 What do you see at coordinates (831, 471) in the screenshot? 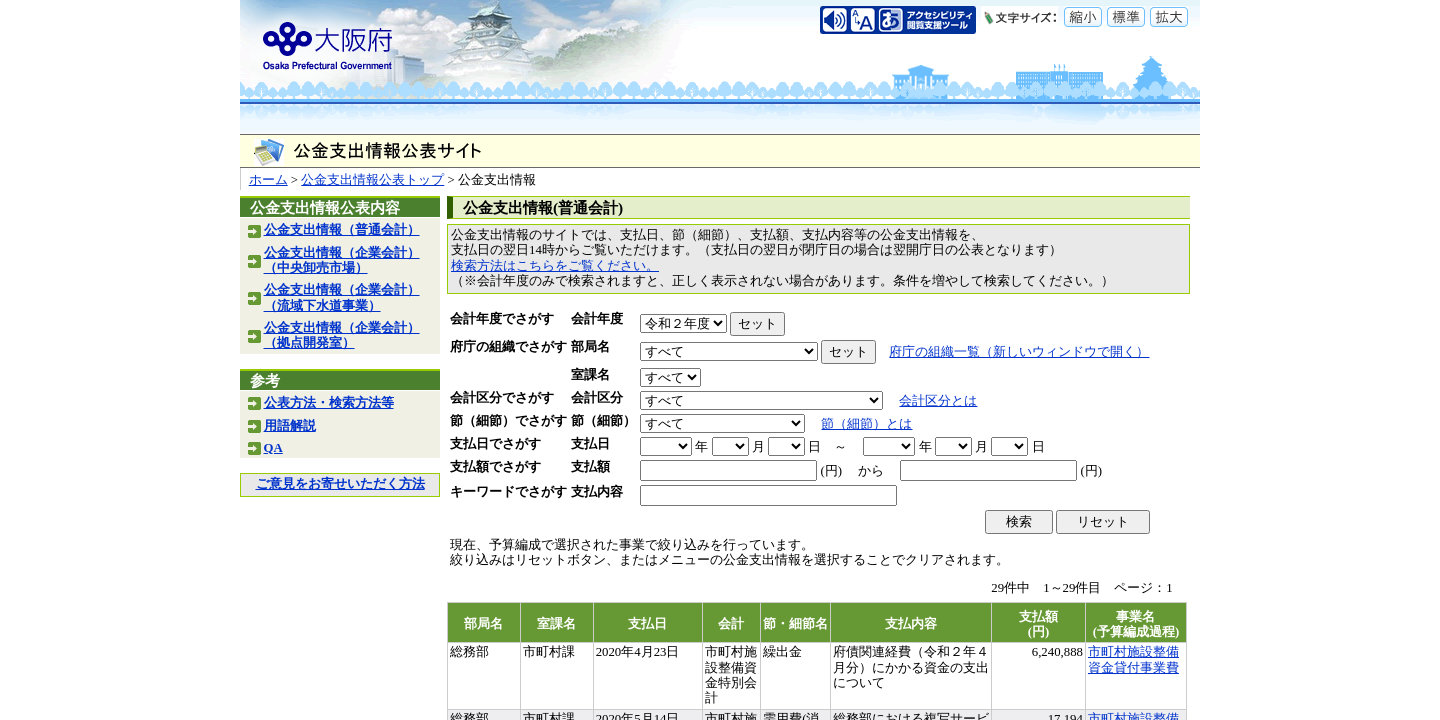
I see `(円)` at bounding box center [831, 471].